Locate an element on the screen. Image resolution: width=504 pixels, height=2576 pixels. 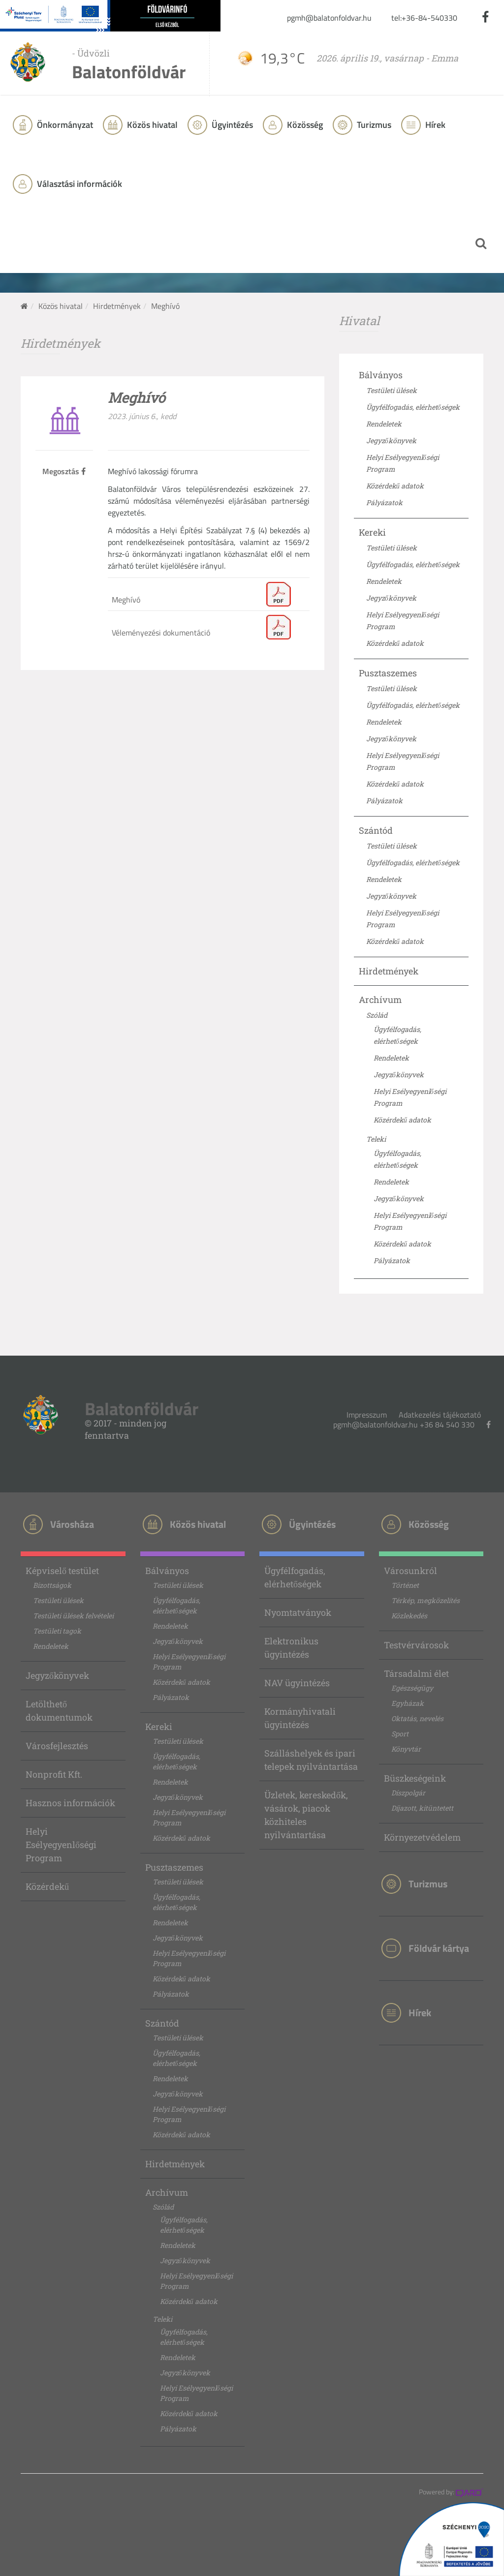
Történet is located at coordinates (405, 1585).